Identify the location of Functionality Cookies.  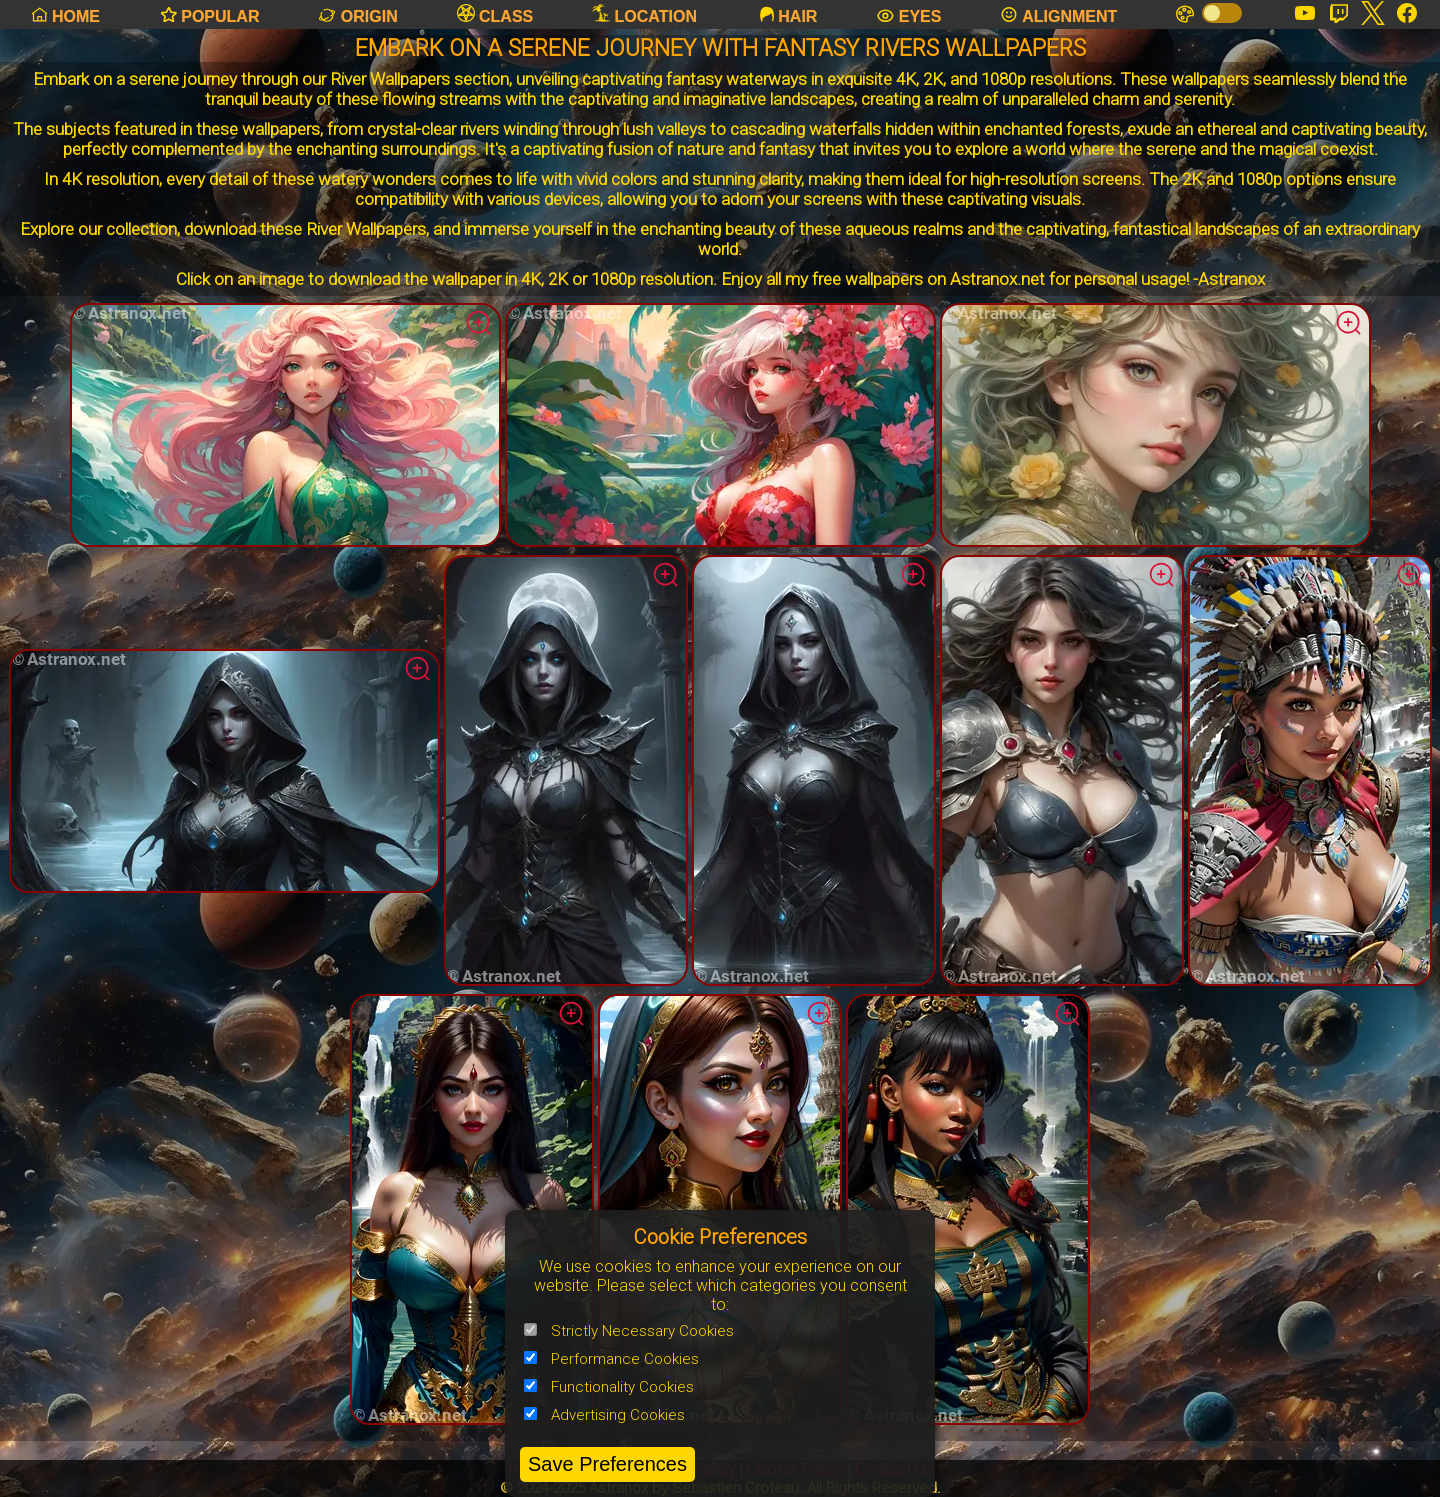
(609, 1387).